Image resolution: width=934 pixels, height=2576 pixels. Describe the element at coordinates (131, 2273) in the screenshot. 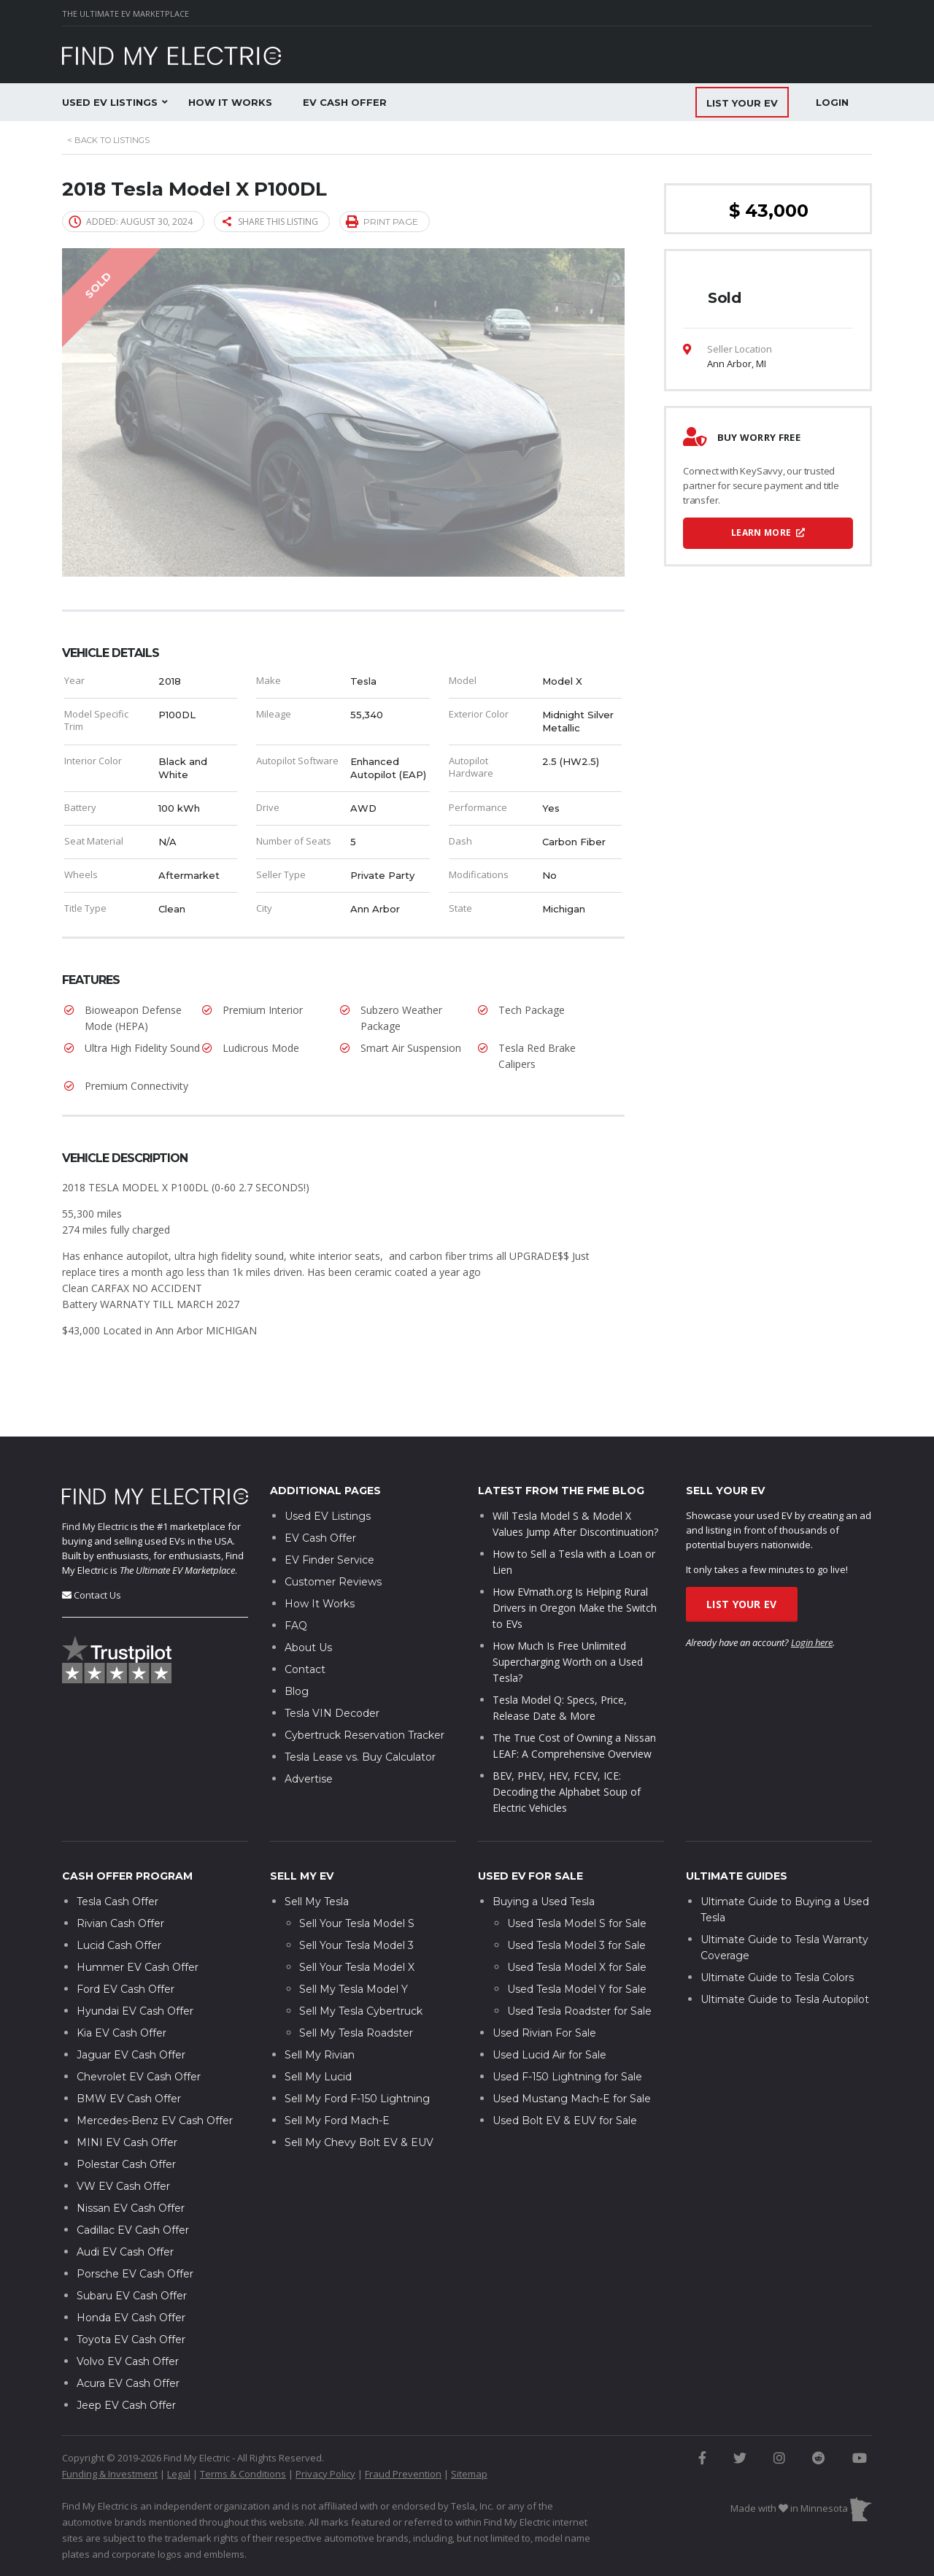

I see `Honda EV Cash Offer` at that location.